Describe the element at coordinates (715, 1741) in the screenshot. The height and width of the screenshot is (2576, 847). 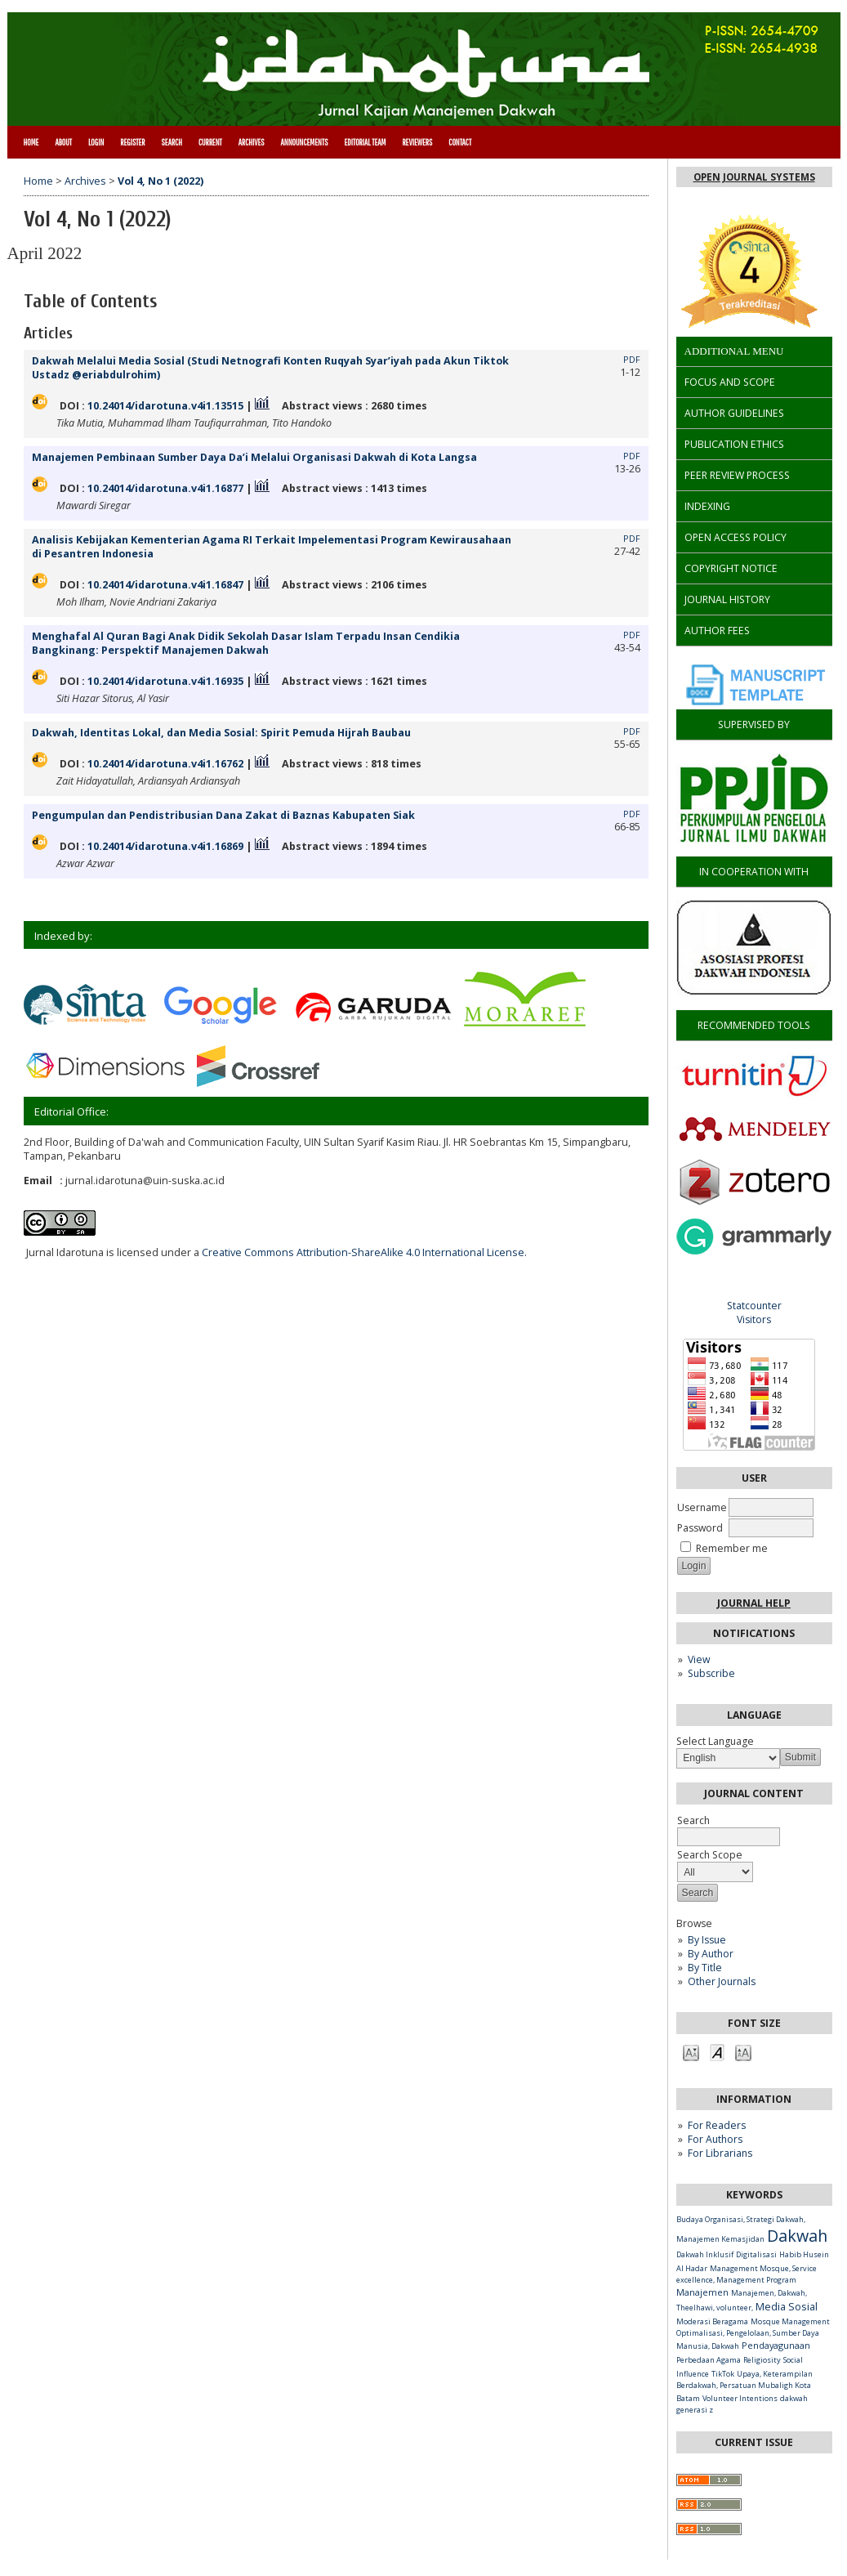
I see `Select Language` at that location.